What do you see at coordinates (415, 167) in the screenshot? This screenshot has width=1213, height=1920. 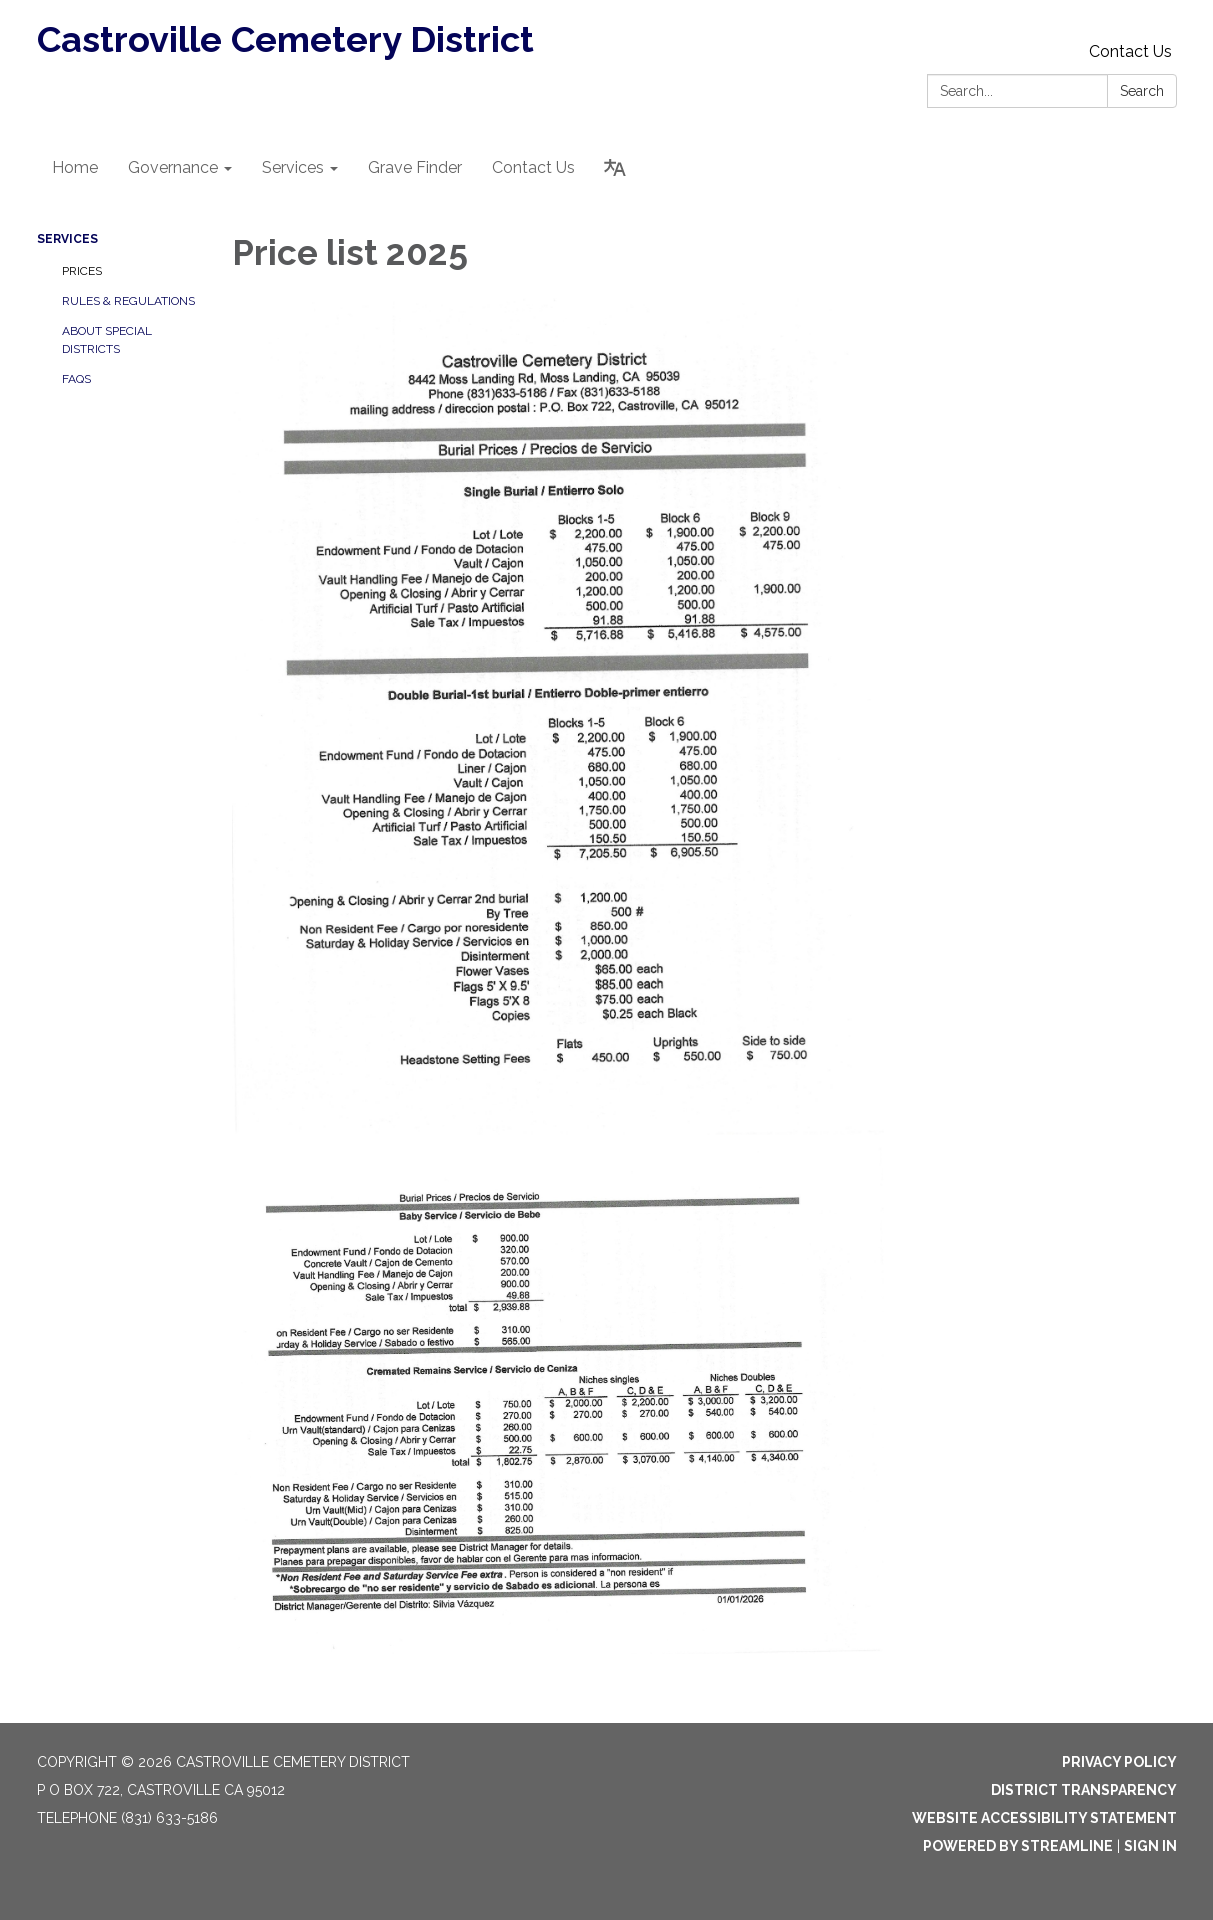 I see `Grave Finder [menuitem]` at bounding box center [415, 167].